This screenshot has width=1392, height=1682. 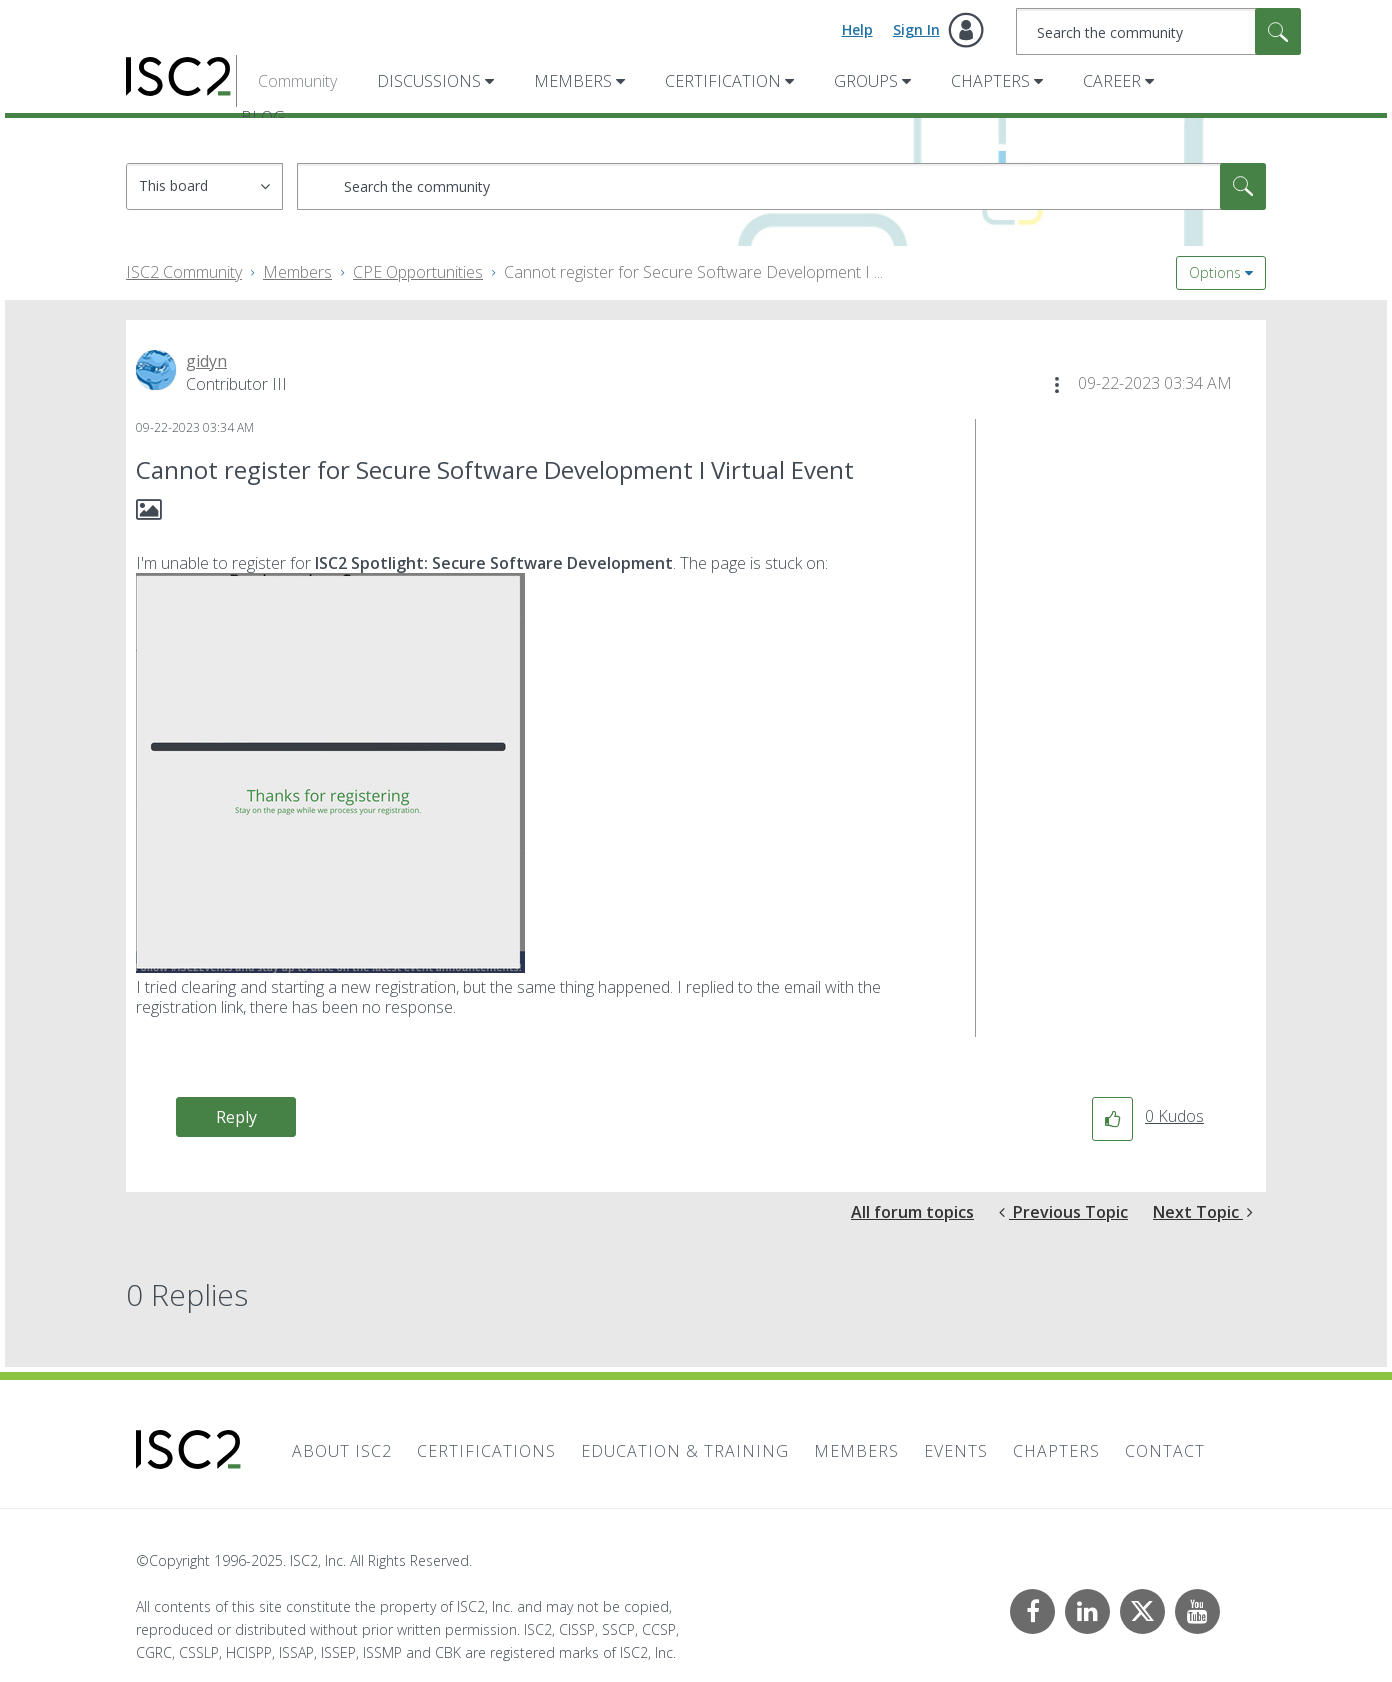 What do you see at coordinates (486, 1451) in the screenshot?
I see `Certifications` at bounding box center [486, 1451].